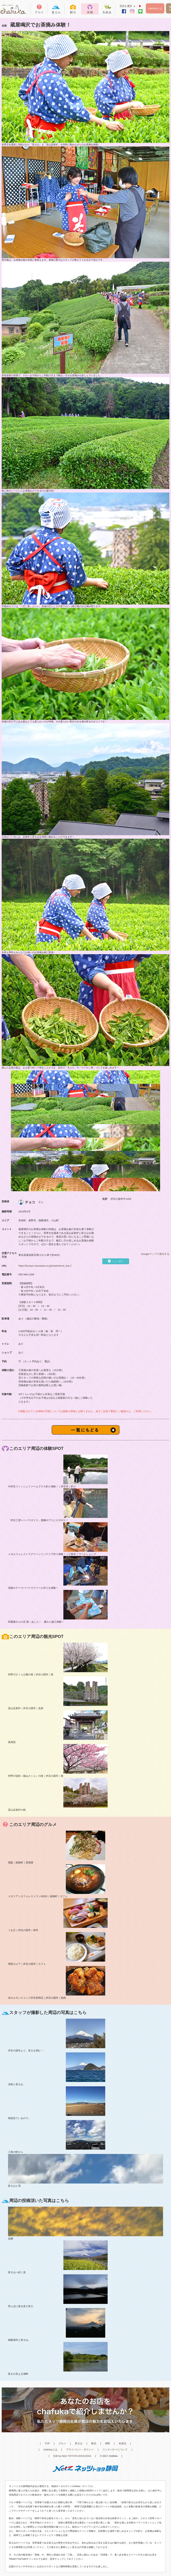  I want to click on TOP, so click(47, 2443).